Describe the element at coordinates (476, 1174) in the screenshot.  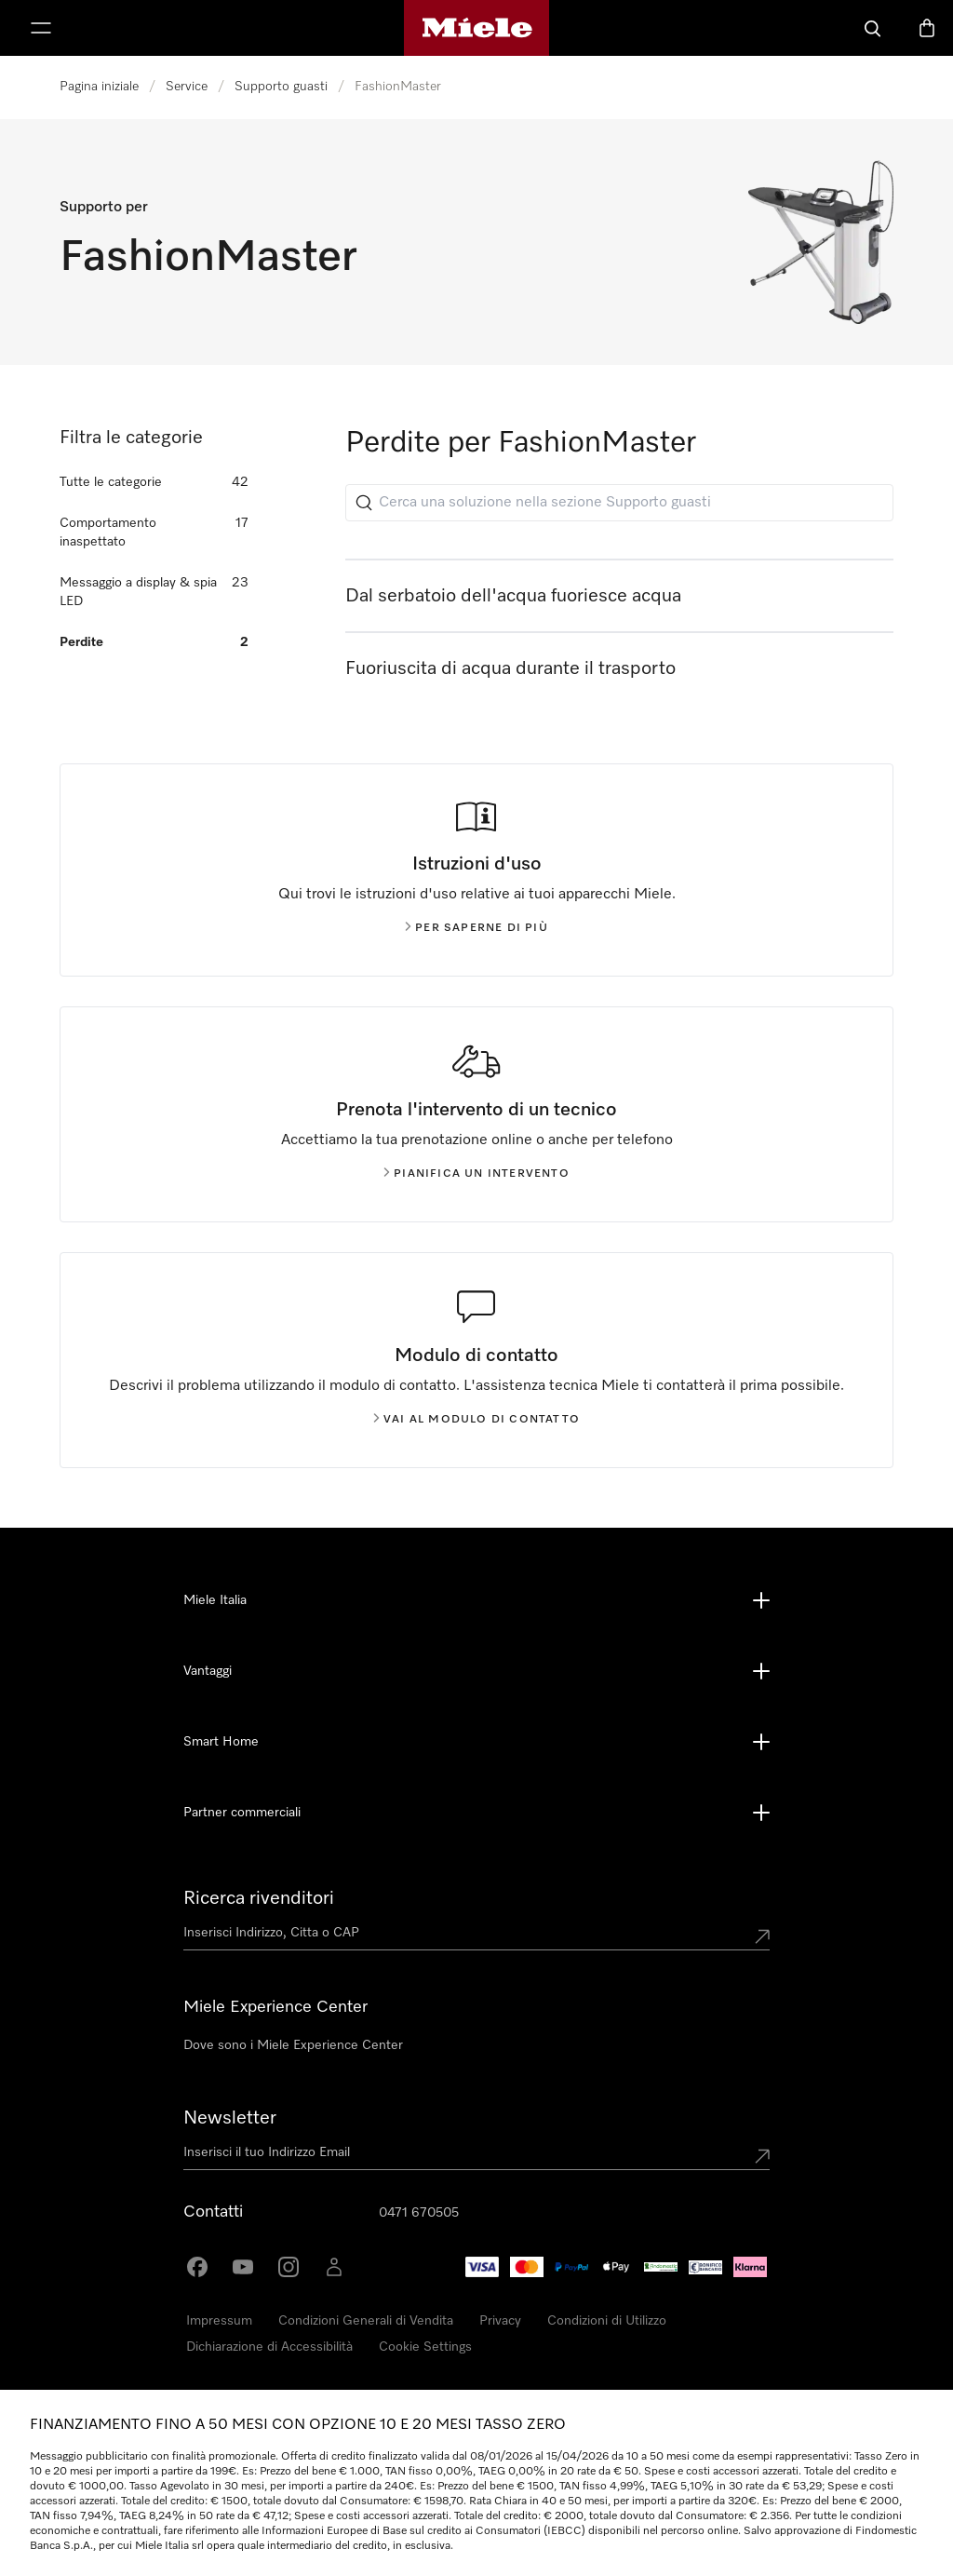
I see `Pianifica un intervento` at that location.